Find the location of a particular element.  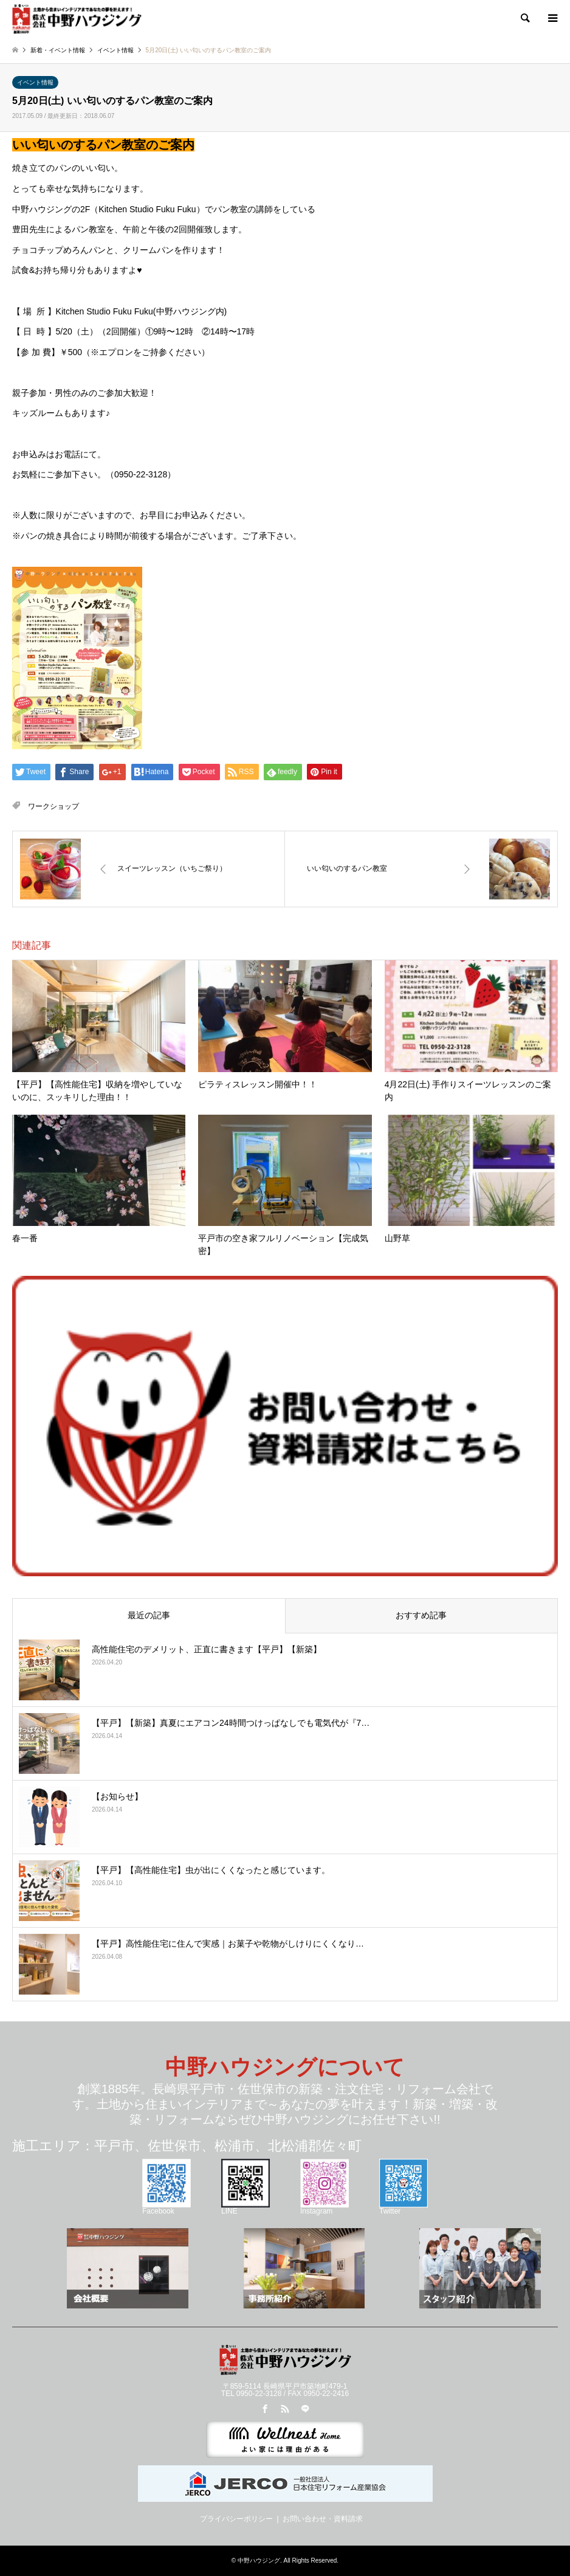

お問い合わせ・資料請求 is located at coordinates (323, 2519).